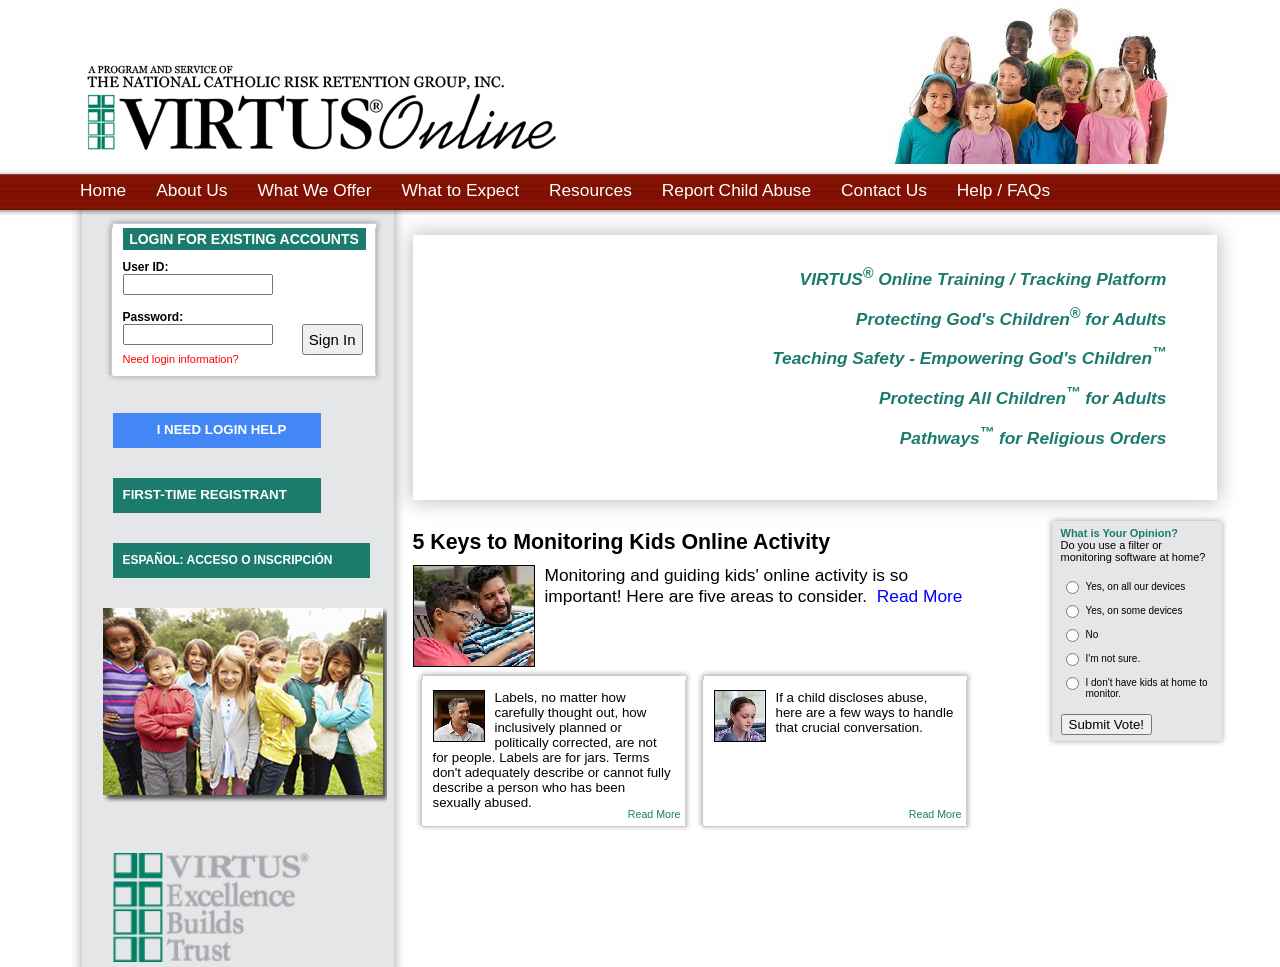 The width and height of the screenshot is (1280, 967). I want to click on Resources, so click(590, 190).